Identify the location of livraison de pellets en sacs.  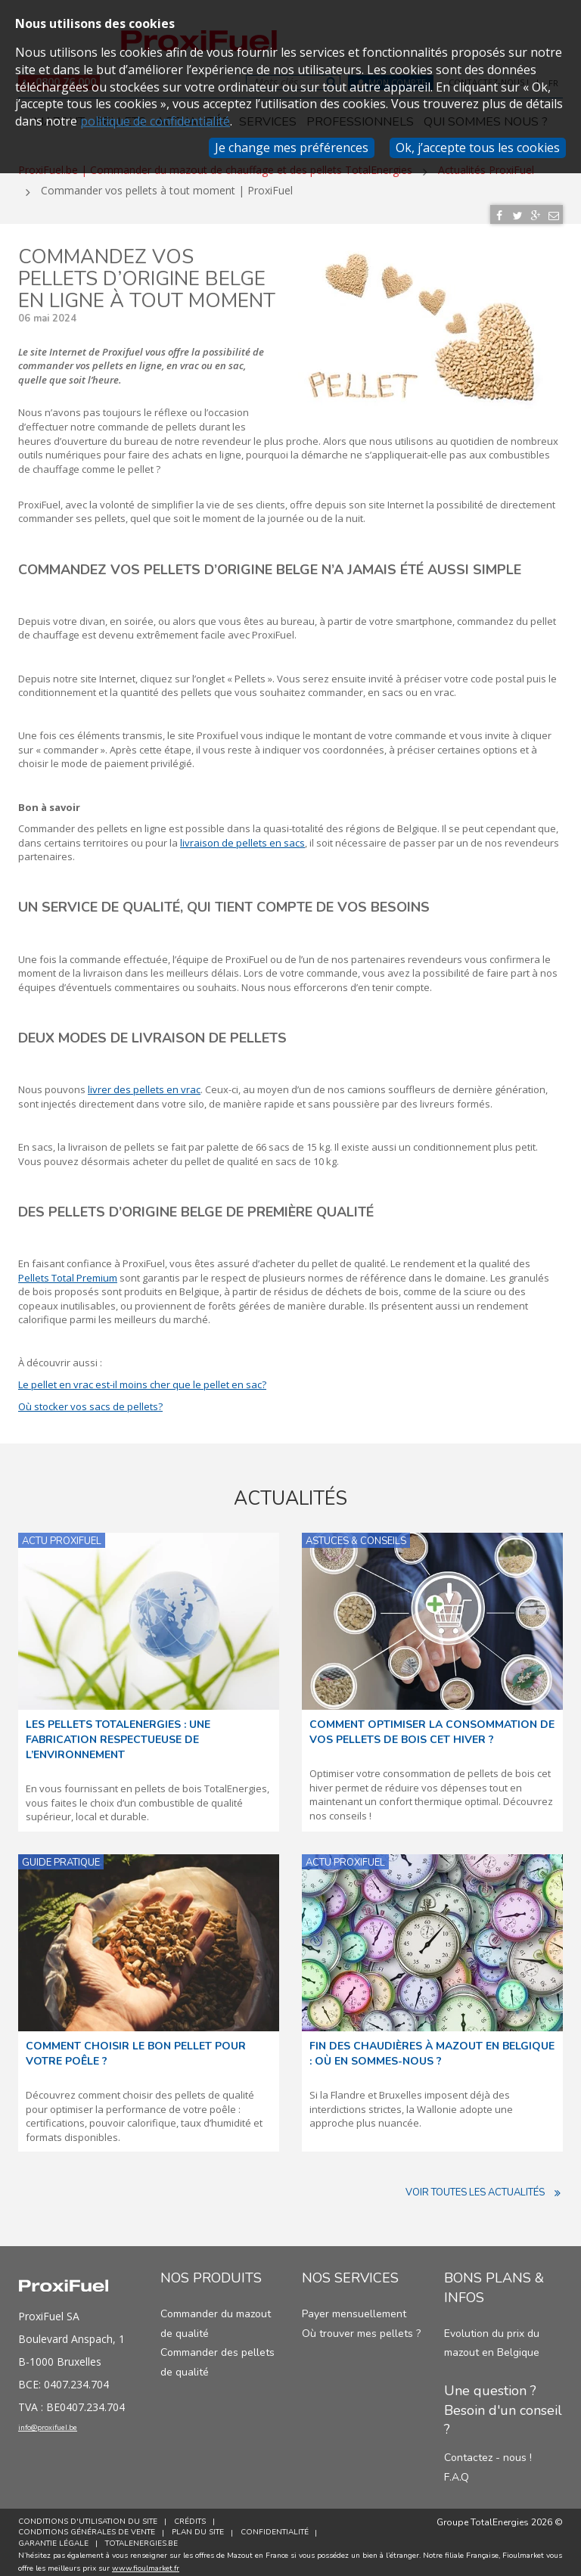
(242, 836).